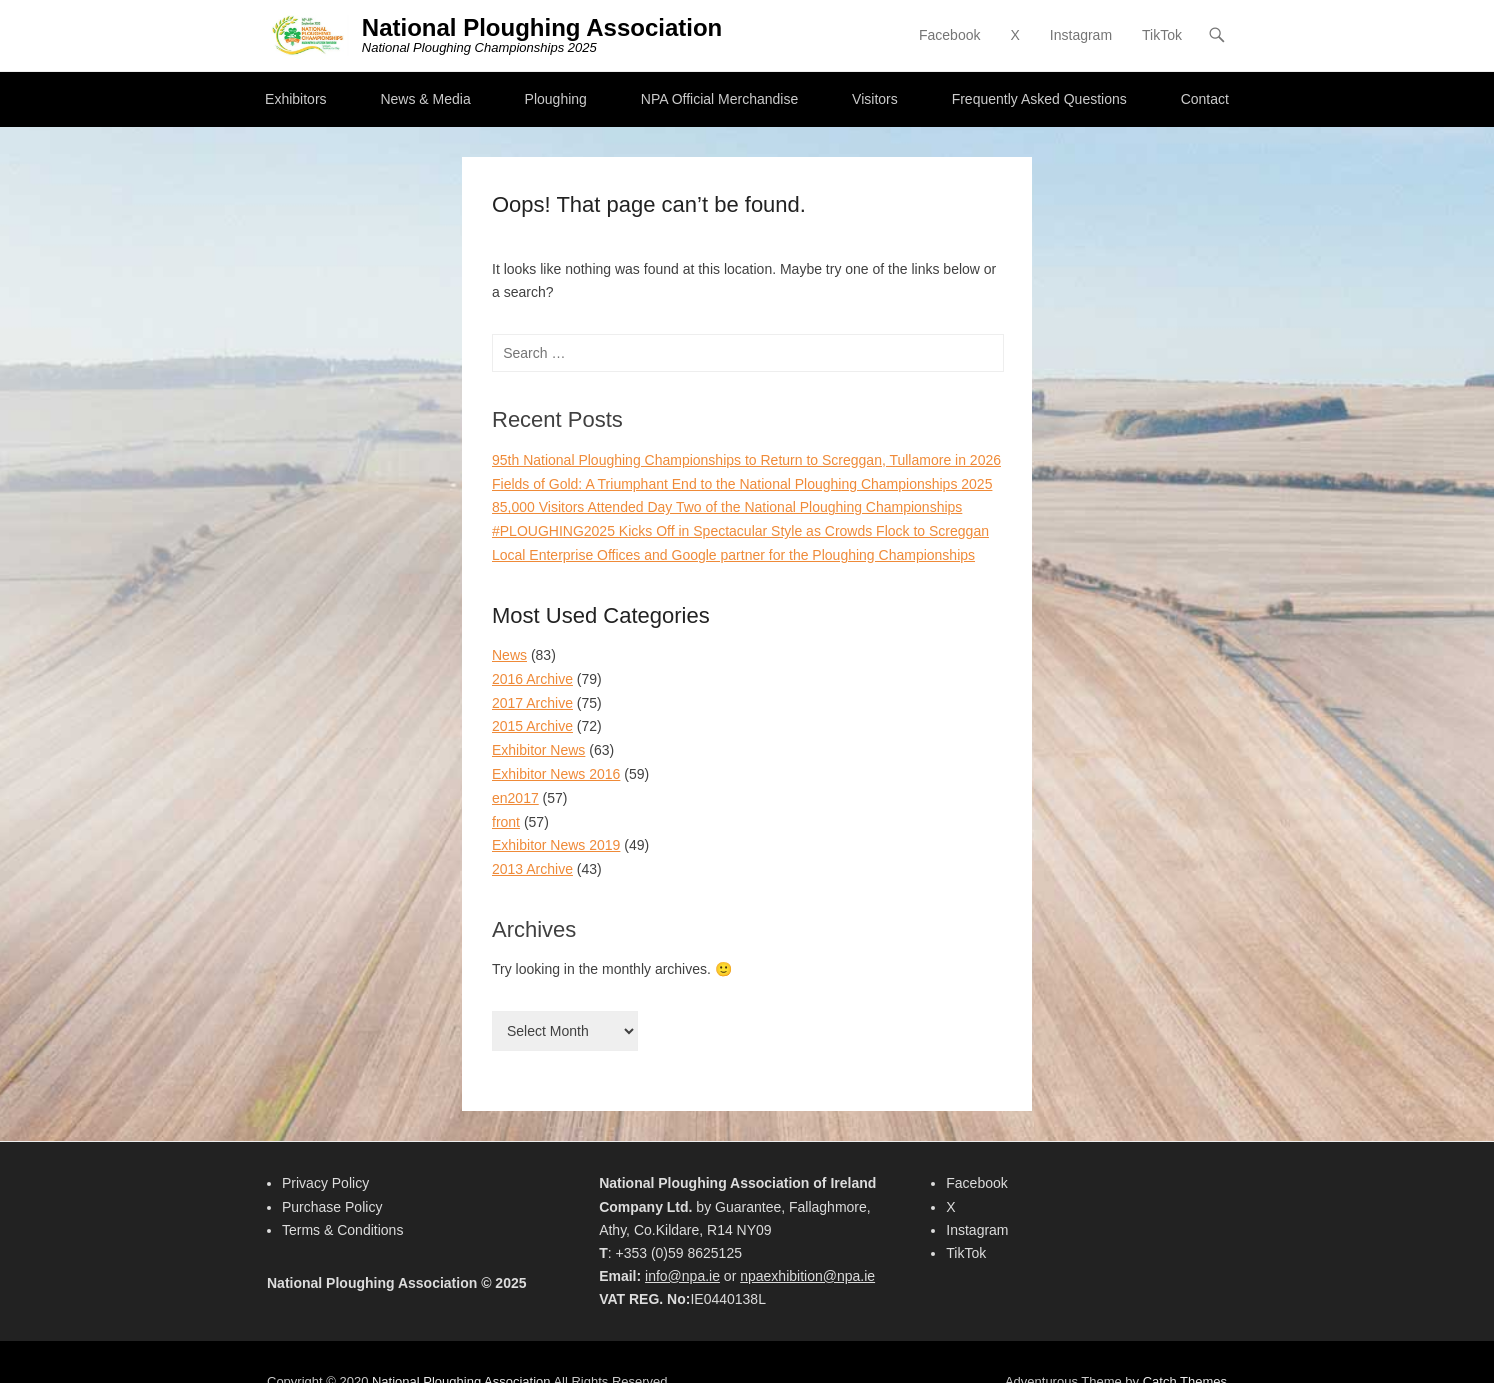 The image size is (1494, 1383). I want to click on Ploughing, so click(556, 99).